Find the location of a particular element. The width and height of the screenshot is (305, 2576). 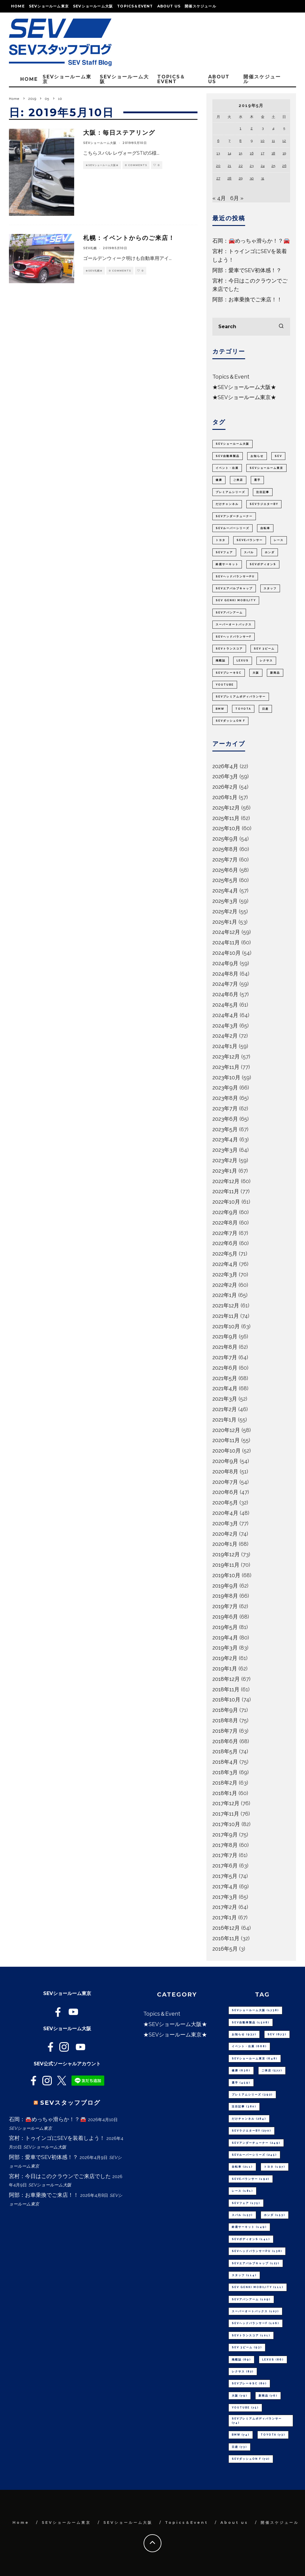

スタッフ [スタッフ (114個の項目)] is located at coordinates (270, 588).